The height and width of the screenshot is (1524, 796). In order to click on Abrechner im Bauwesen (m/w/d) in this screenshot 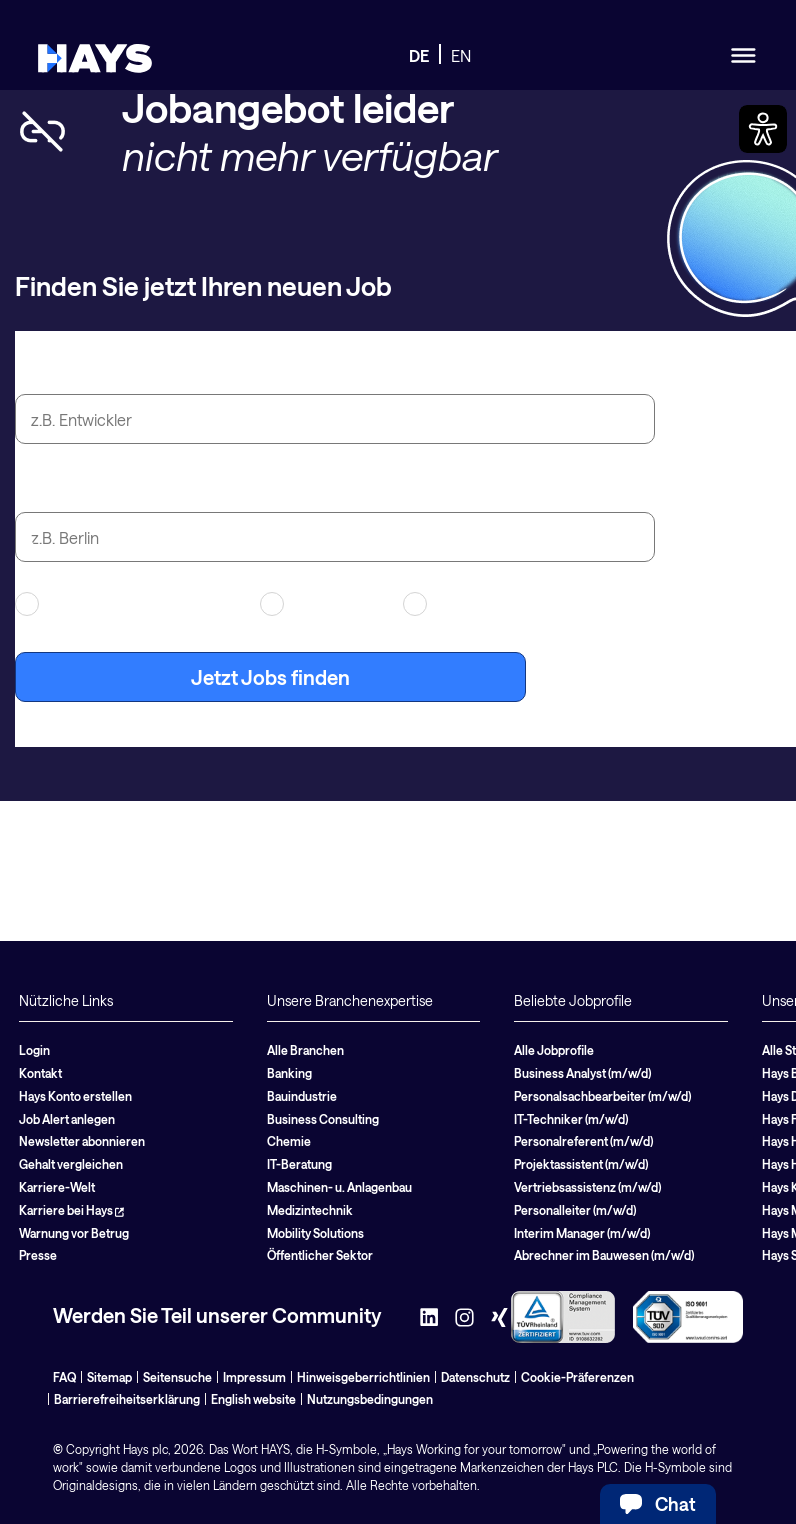, I will do `click(604, 1255)`.